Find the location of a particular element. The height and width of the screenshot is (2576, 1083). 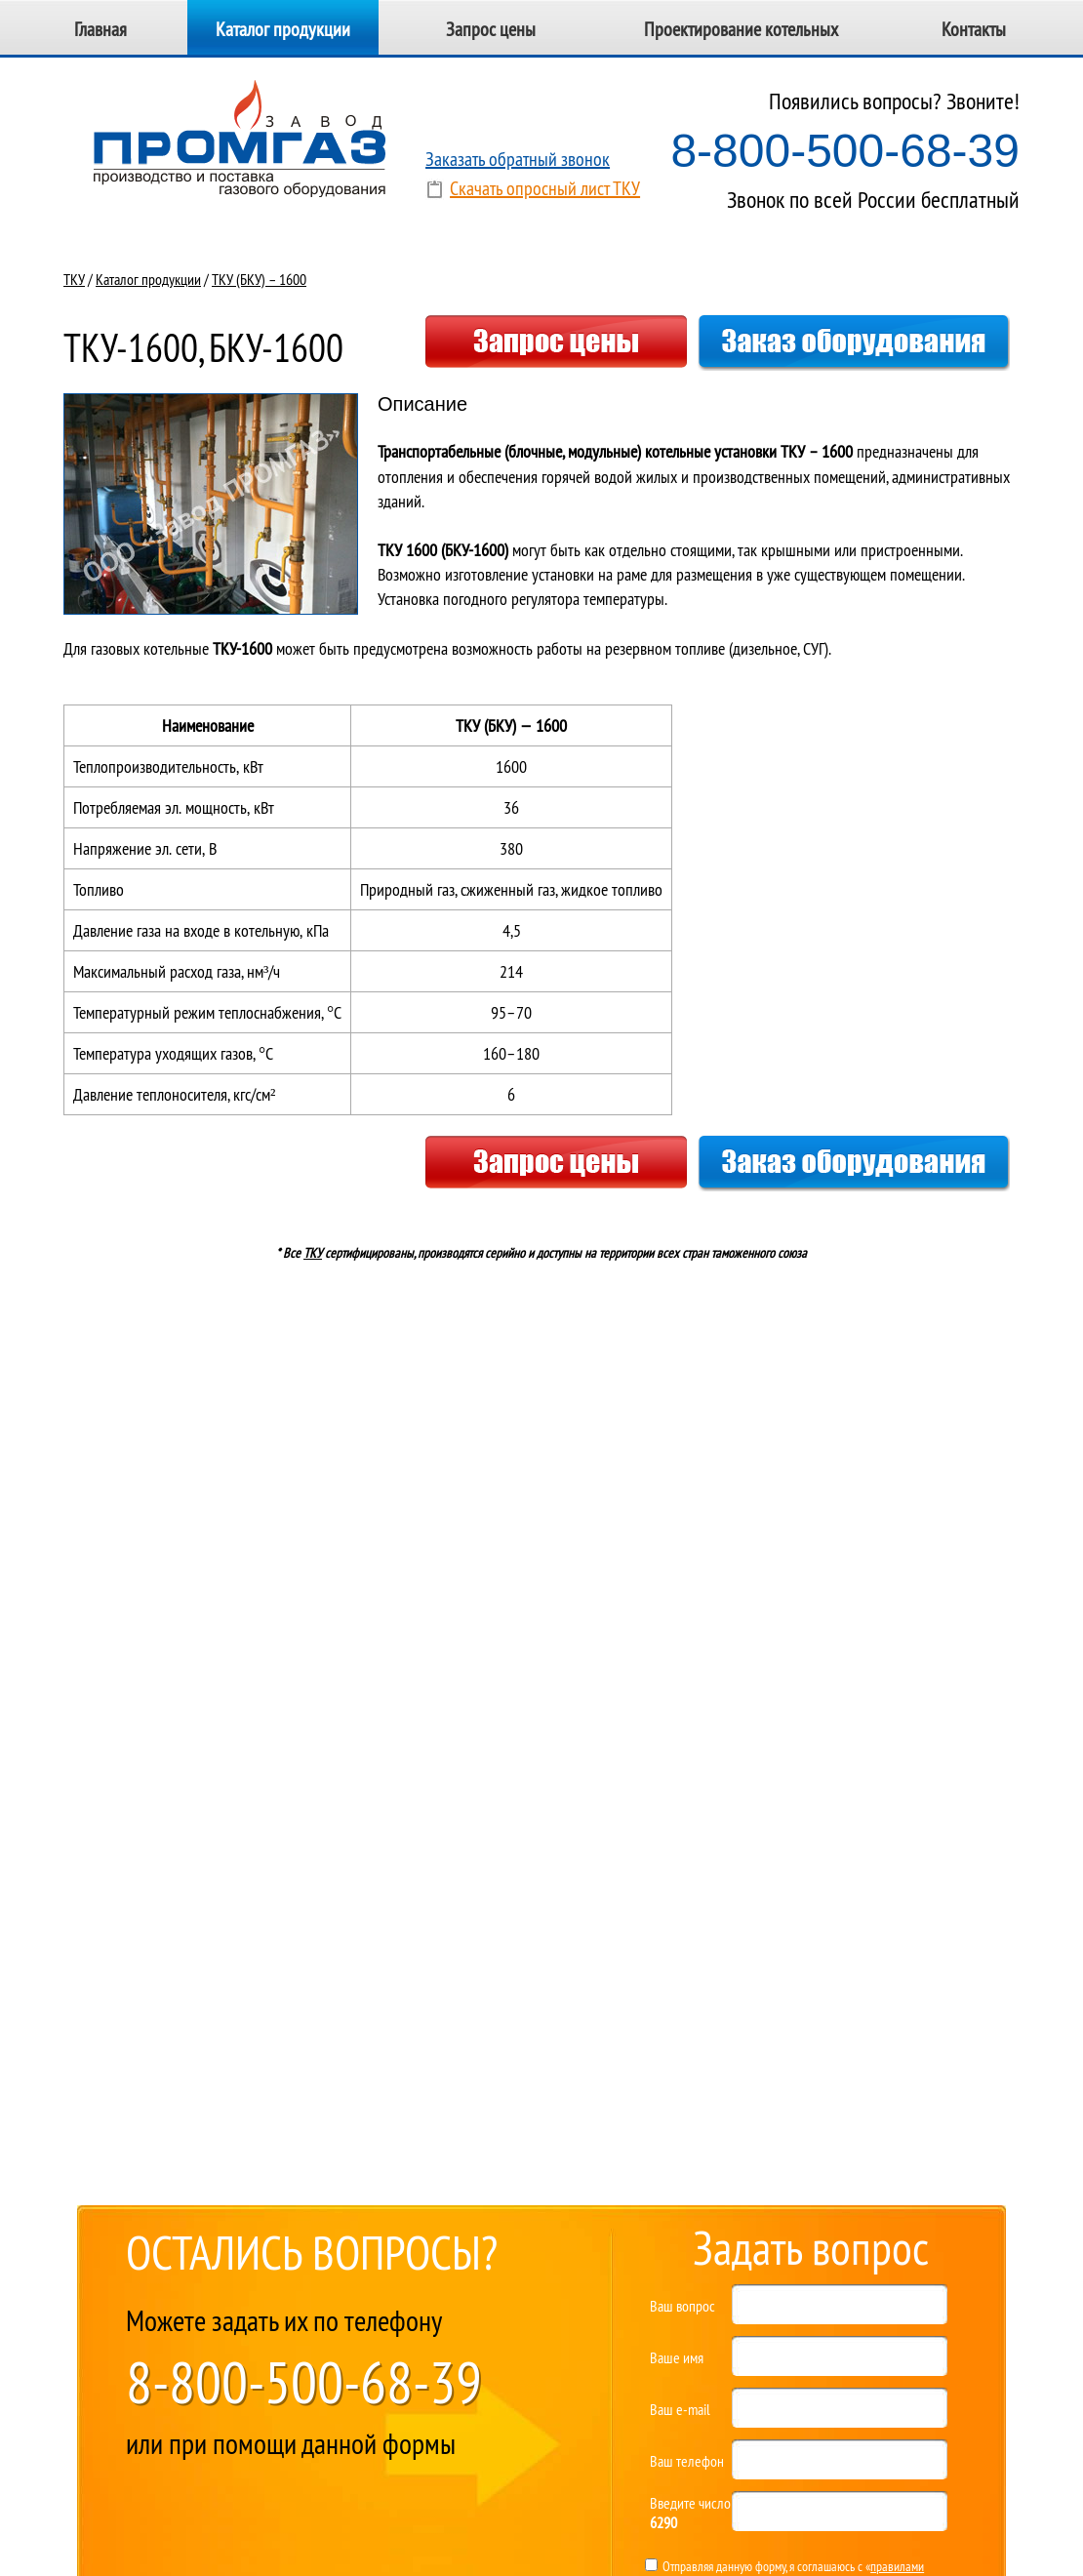

Скачать опросный лист ТКУ is located at coordinates (545, 188).